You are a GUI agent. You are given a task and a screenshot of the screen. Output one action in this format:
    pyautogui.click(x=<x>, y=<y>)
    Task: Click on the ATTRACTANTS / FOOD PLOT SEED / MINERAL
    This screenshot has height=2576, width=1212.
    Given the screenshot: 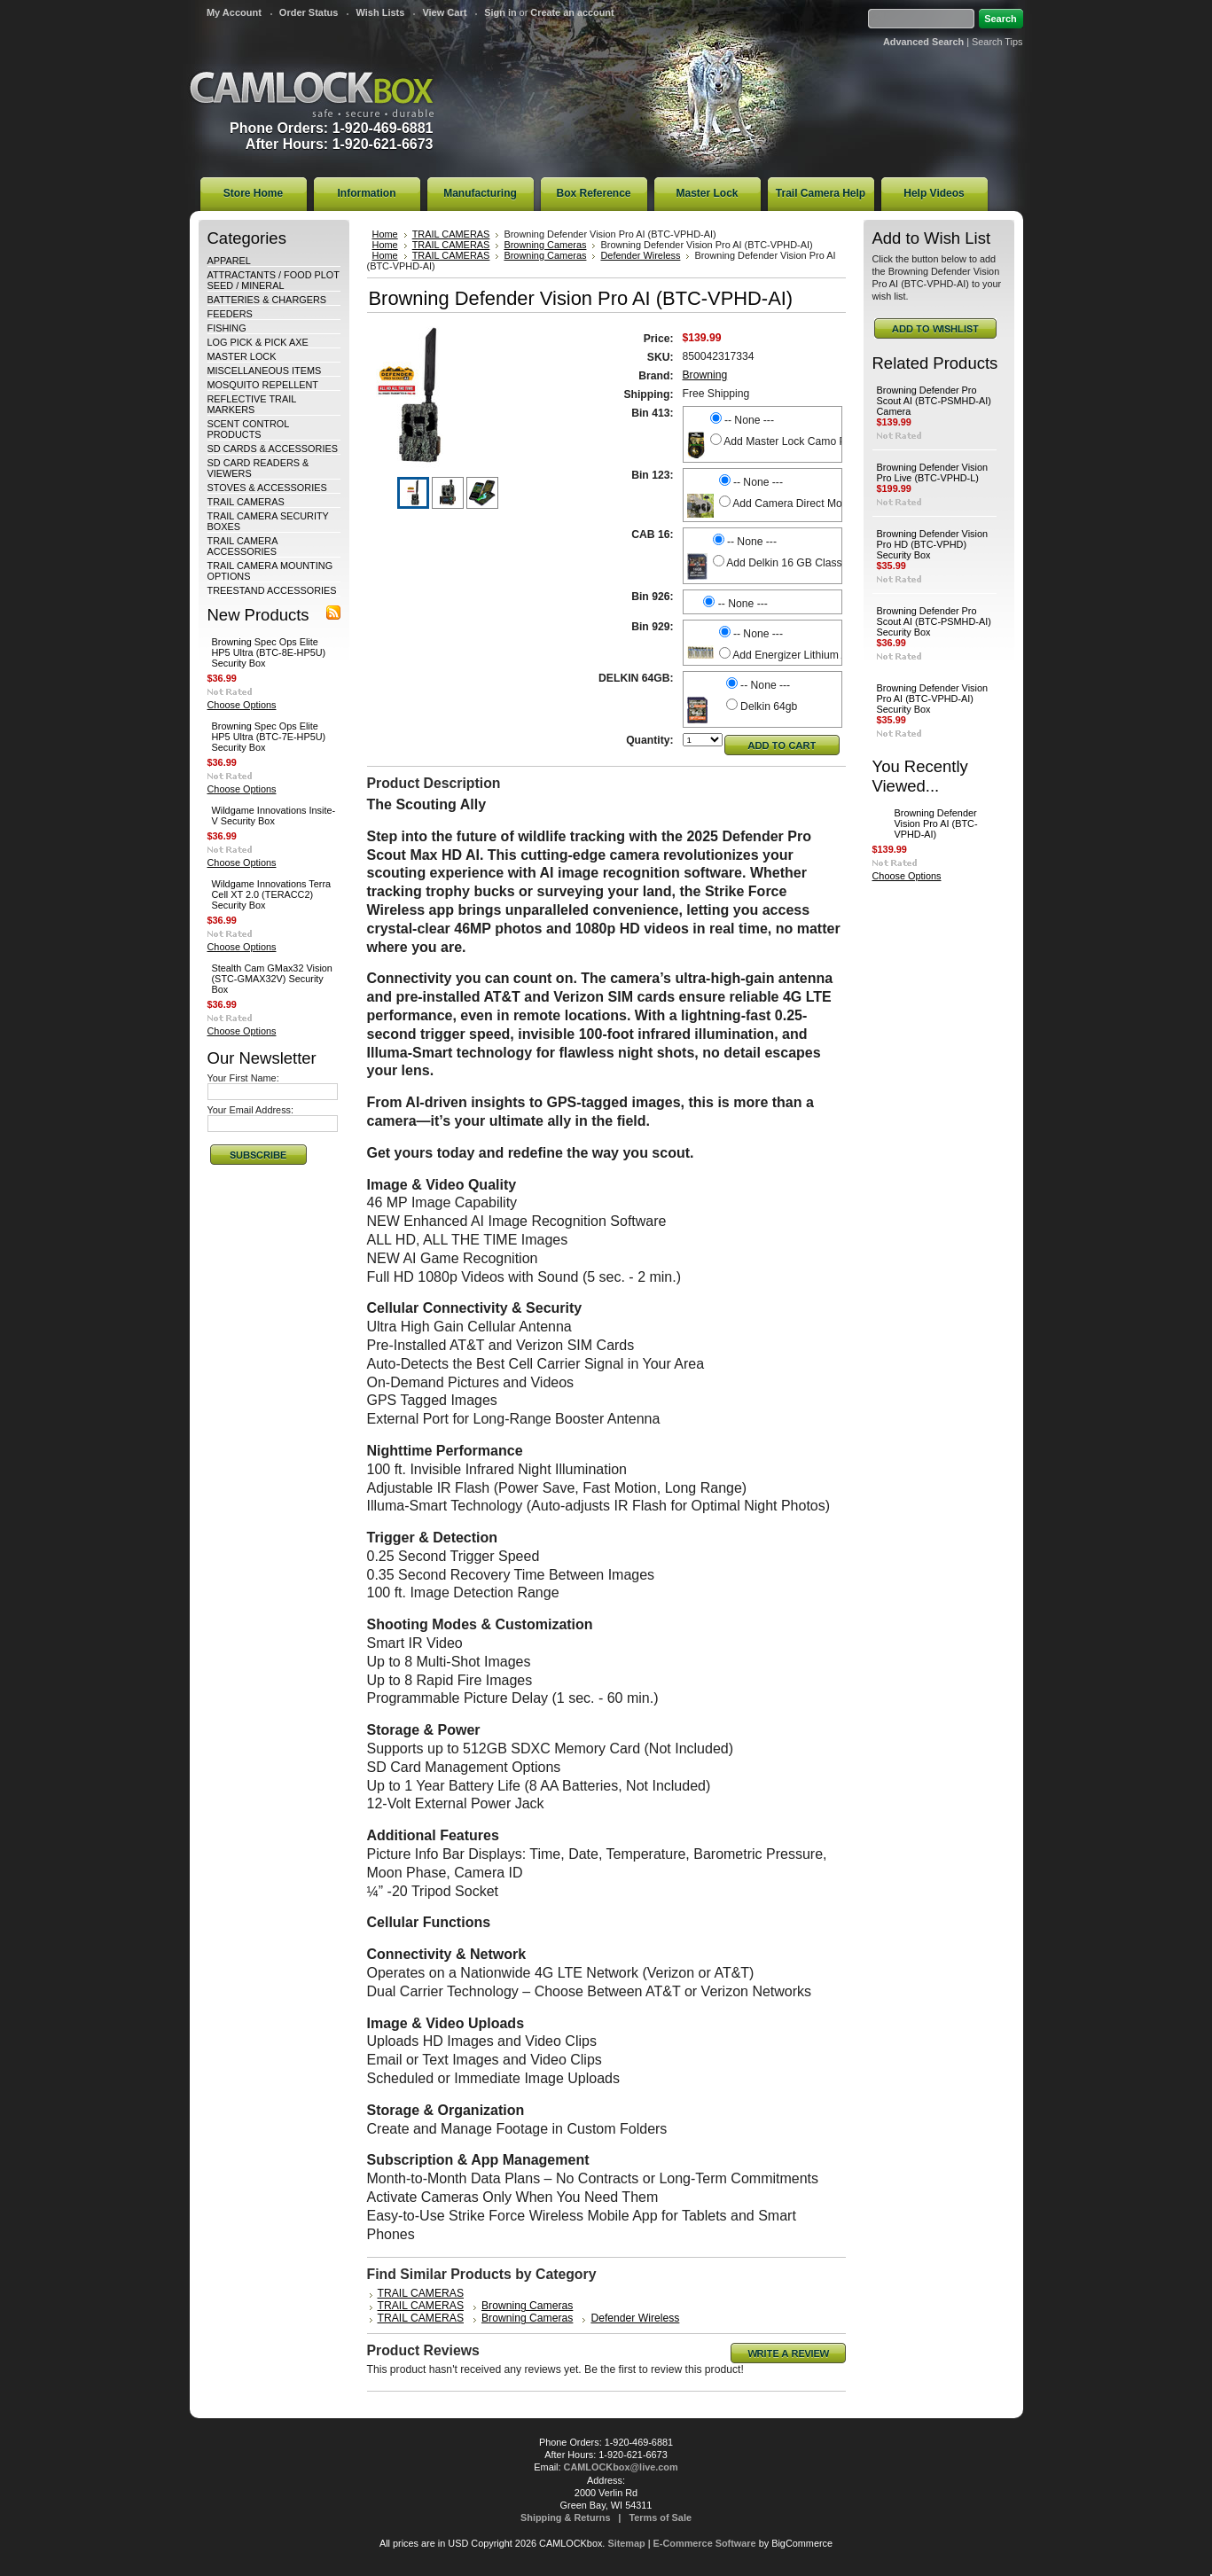 What is the action you would take?
    pyautogui.click(x=273, y=280)
    